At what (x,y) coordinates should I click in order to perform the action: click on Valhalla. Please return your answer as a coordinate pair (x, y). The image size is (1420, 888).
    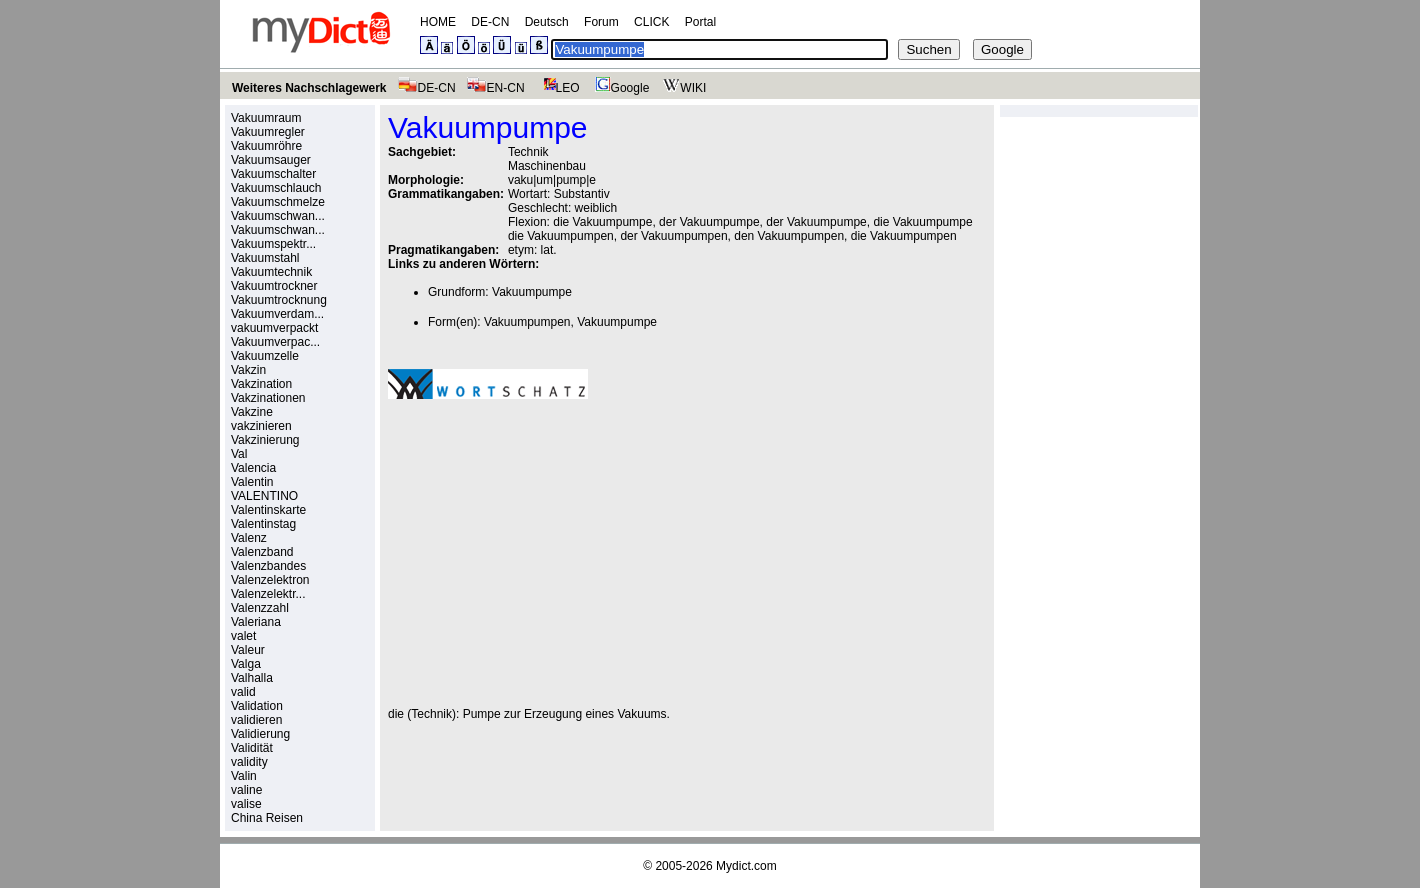
    Looking at the image, I should click on (252, 678).